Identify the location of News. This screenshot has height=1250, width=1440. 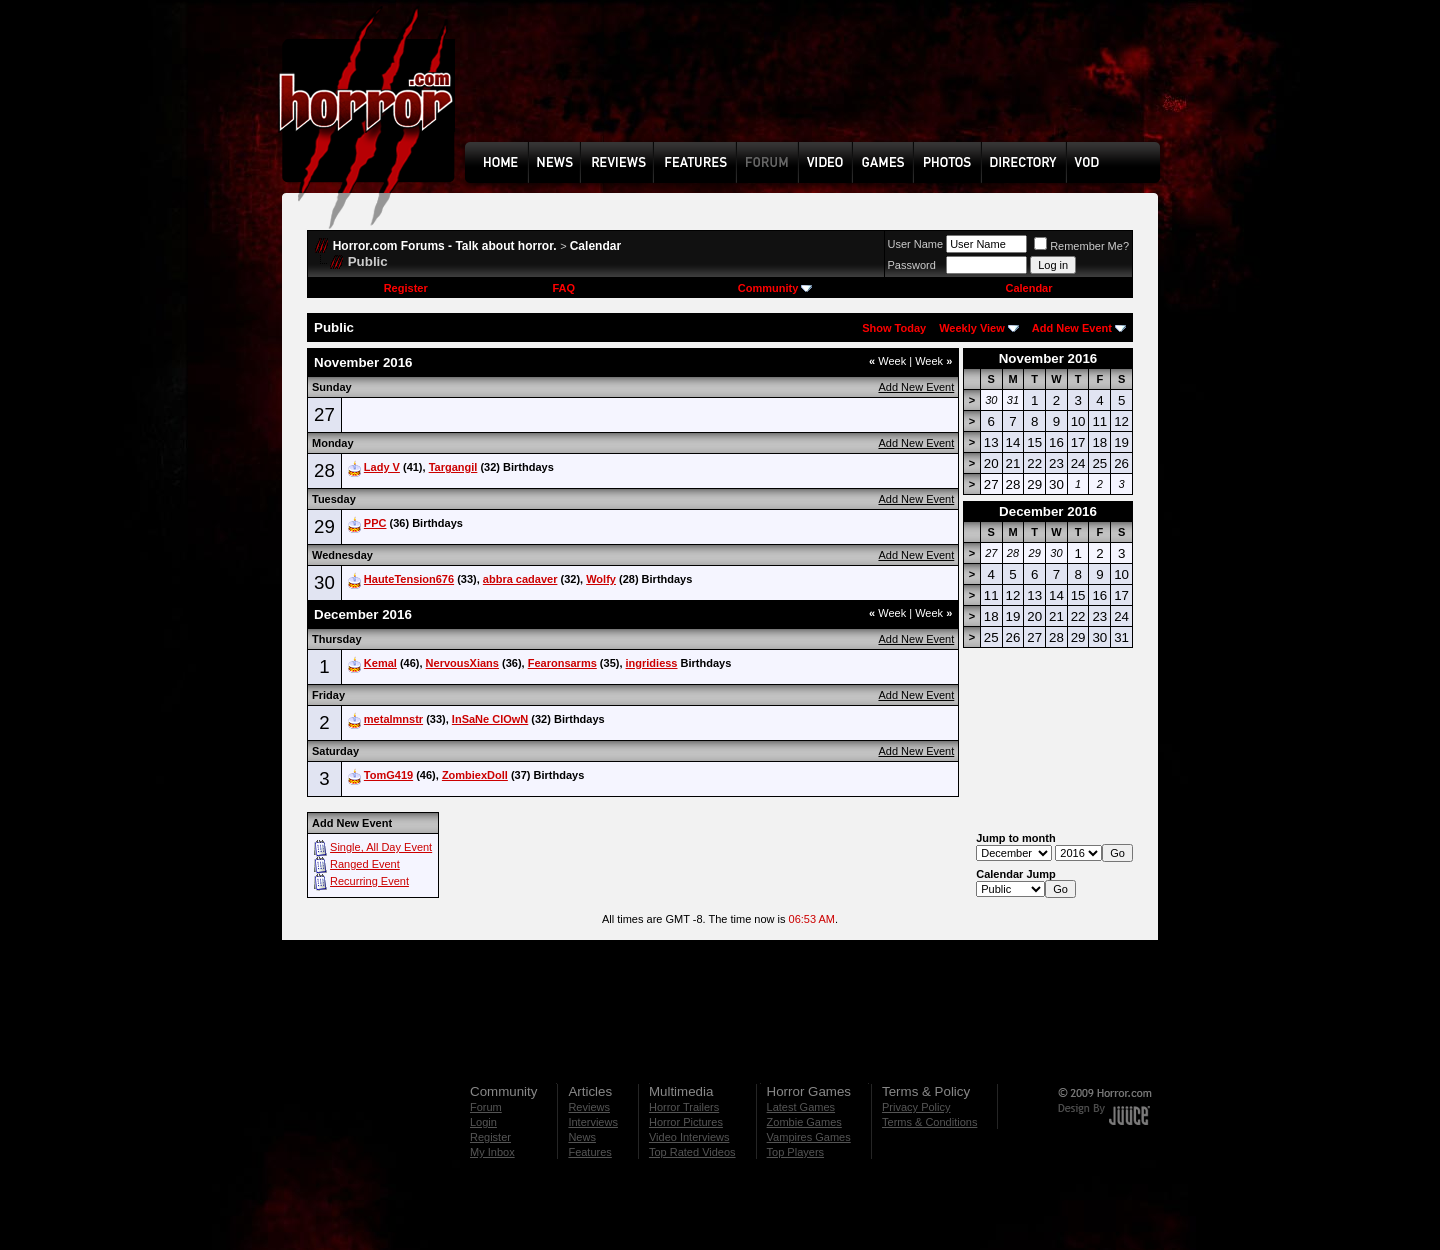
(582, 1137).